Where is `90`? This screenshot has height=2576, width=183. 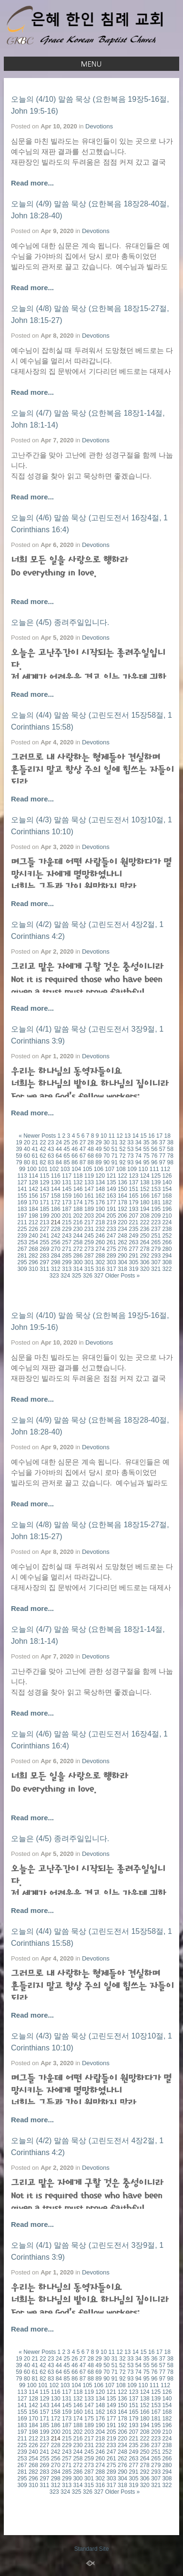
90 is located at coordinates (106, 1162).